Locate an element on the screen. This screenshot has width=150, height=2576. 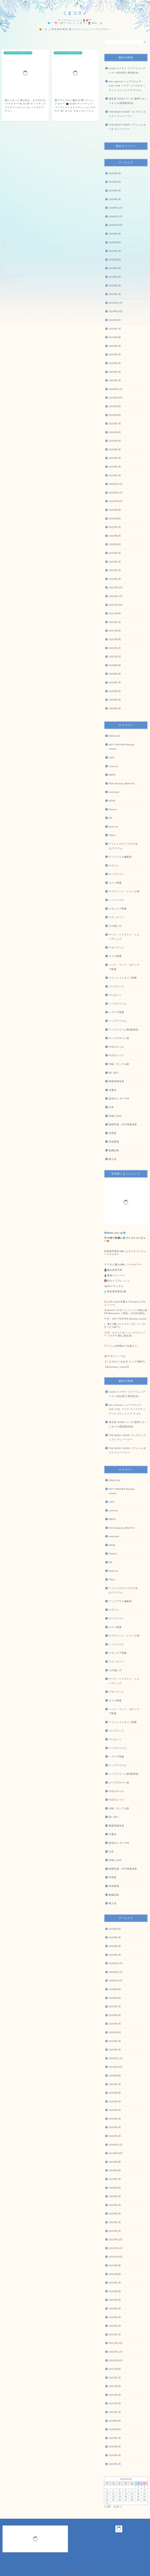
2022年8月 is located at coordinates (115, 518).